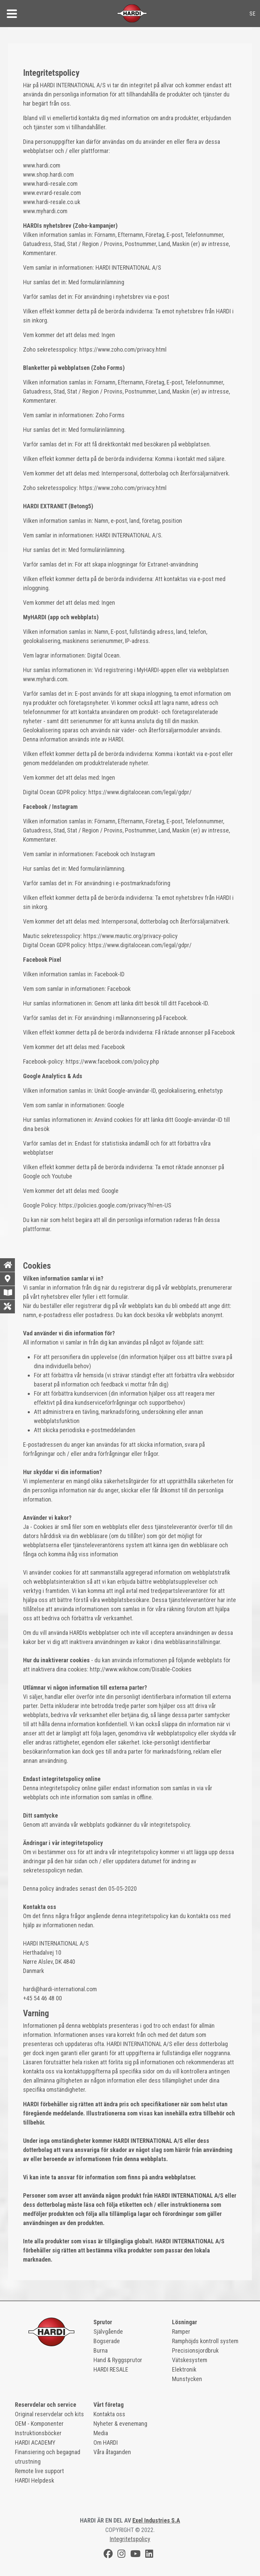  What do you see at coordinates (109, 2414) in the screenshot?
I see `Kontakta oss` at bounding box center [109, 2414].